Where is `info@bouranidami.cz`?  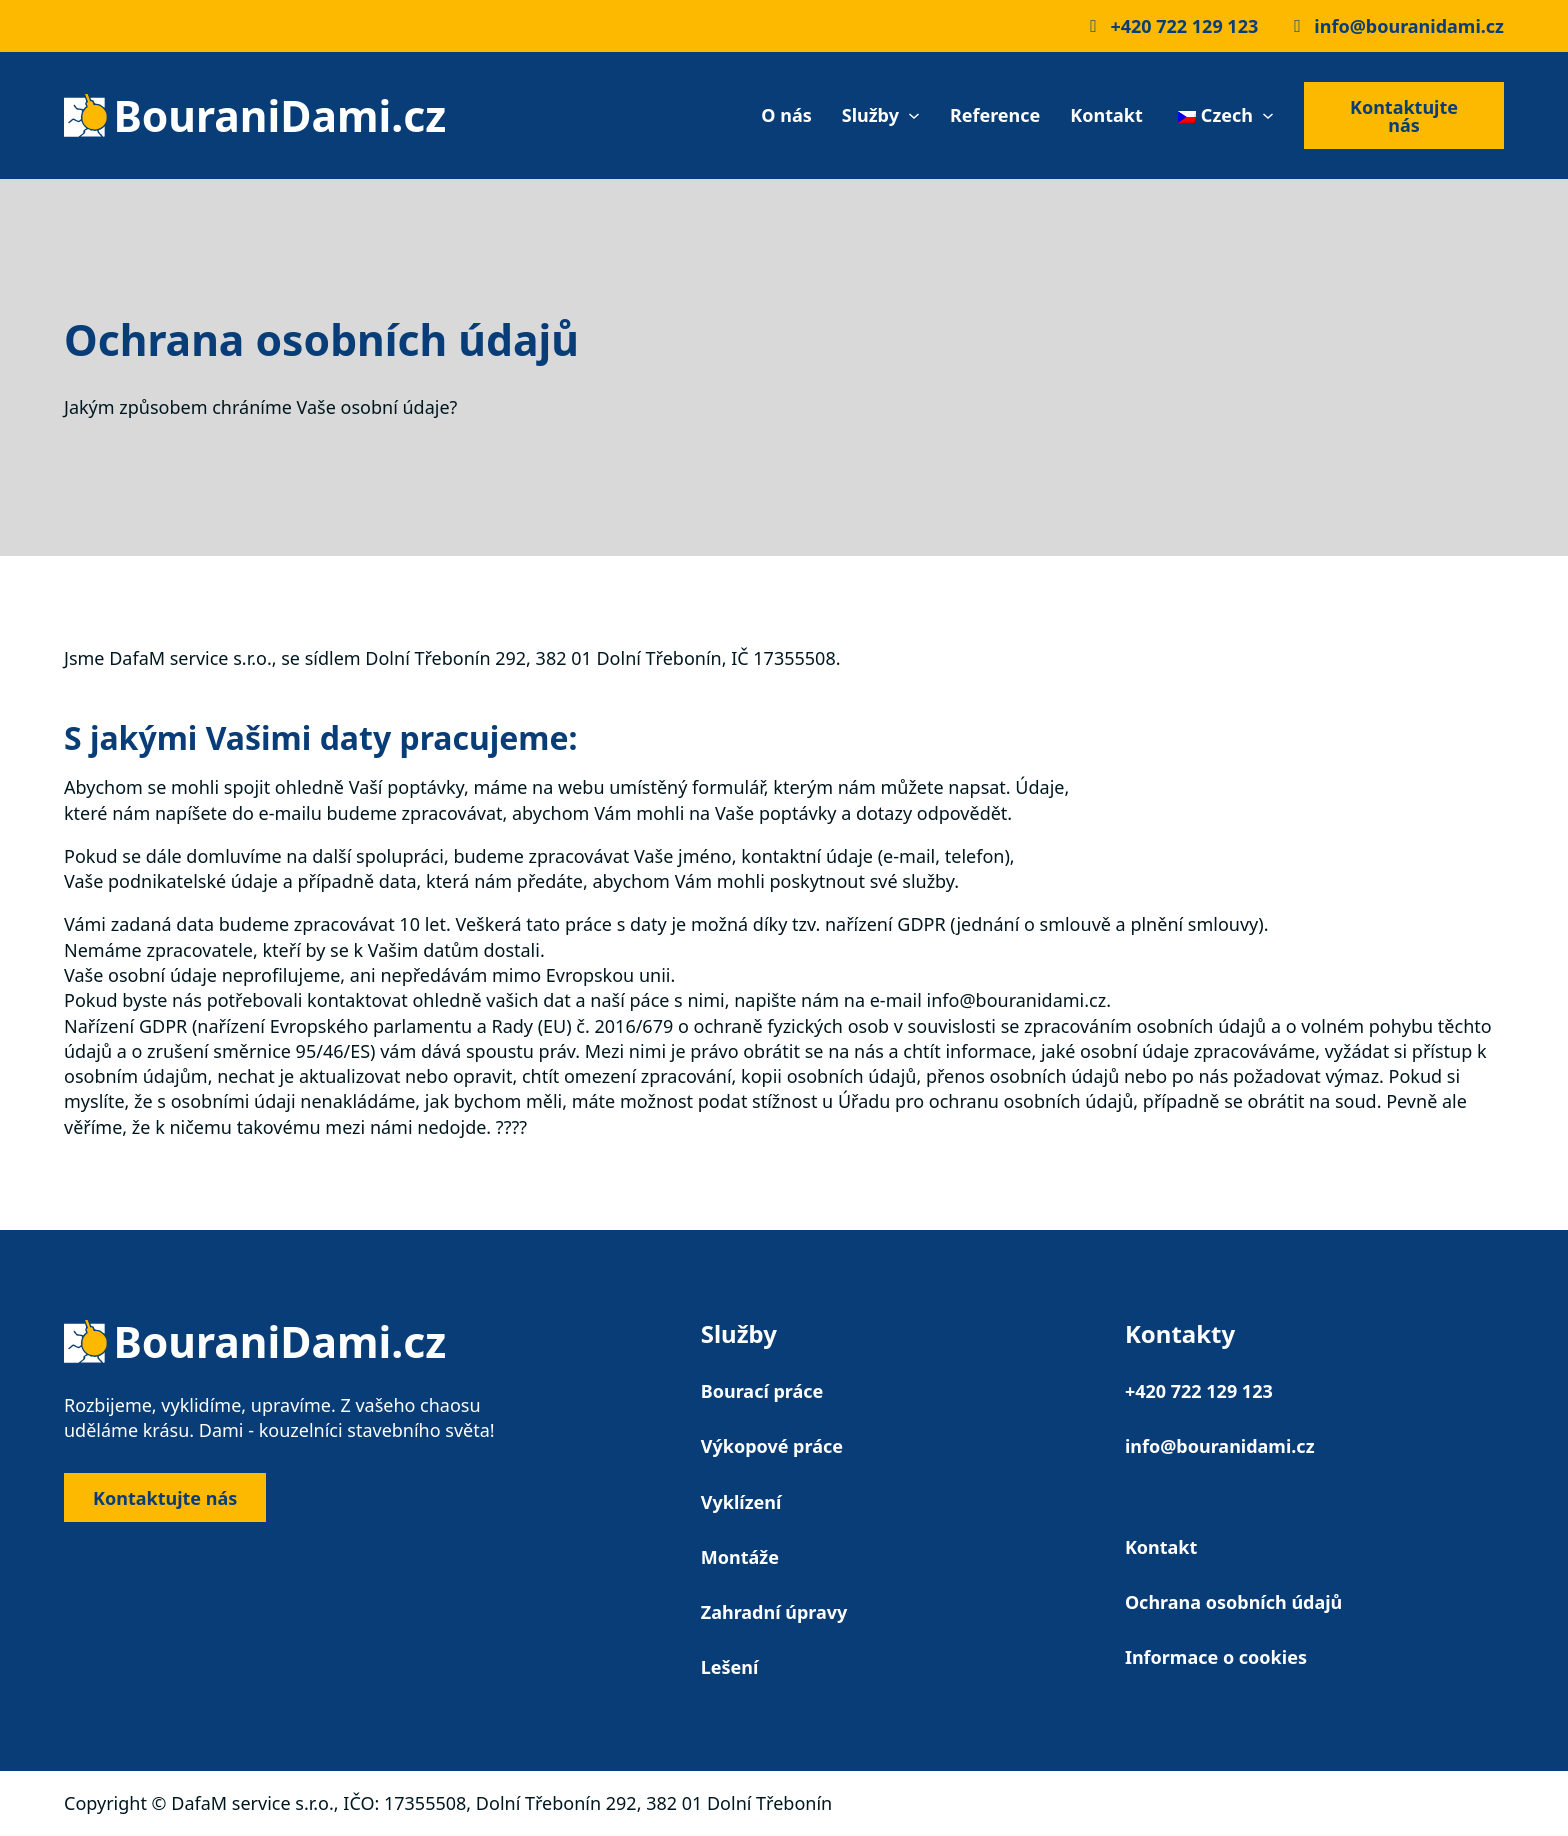
info@bouranidami.cz is located at coordinates (1220, 1446).